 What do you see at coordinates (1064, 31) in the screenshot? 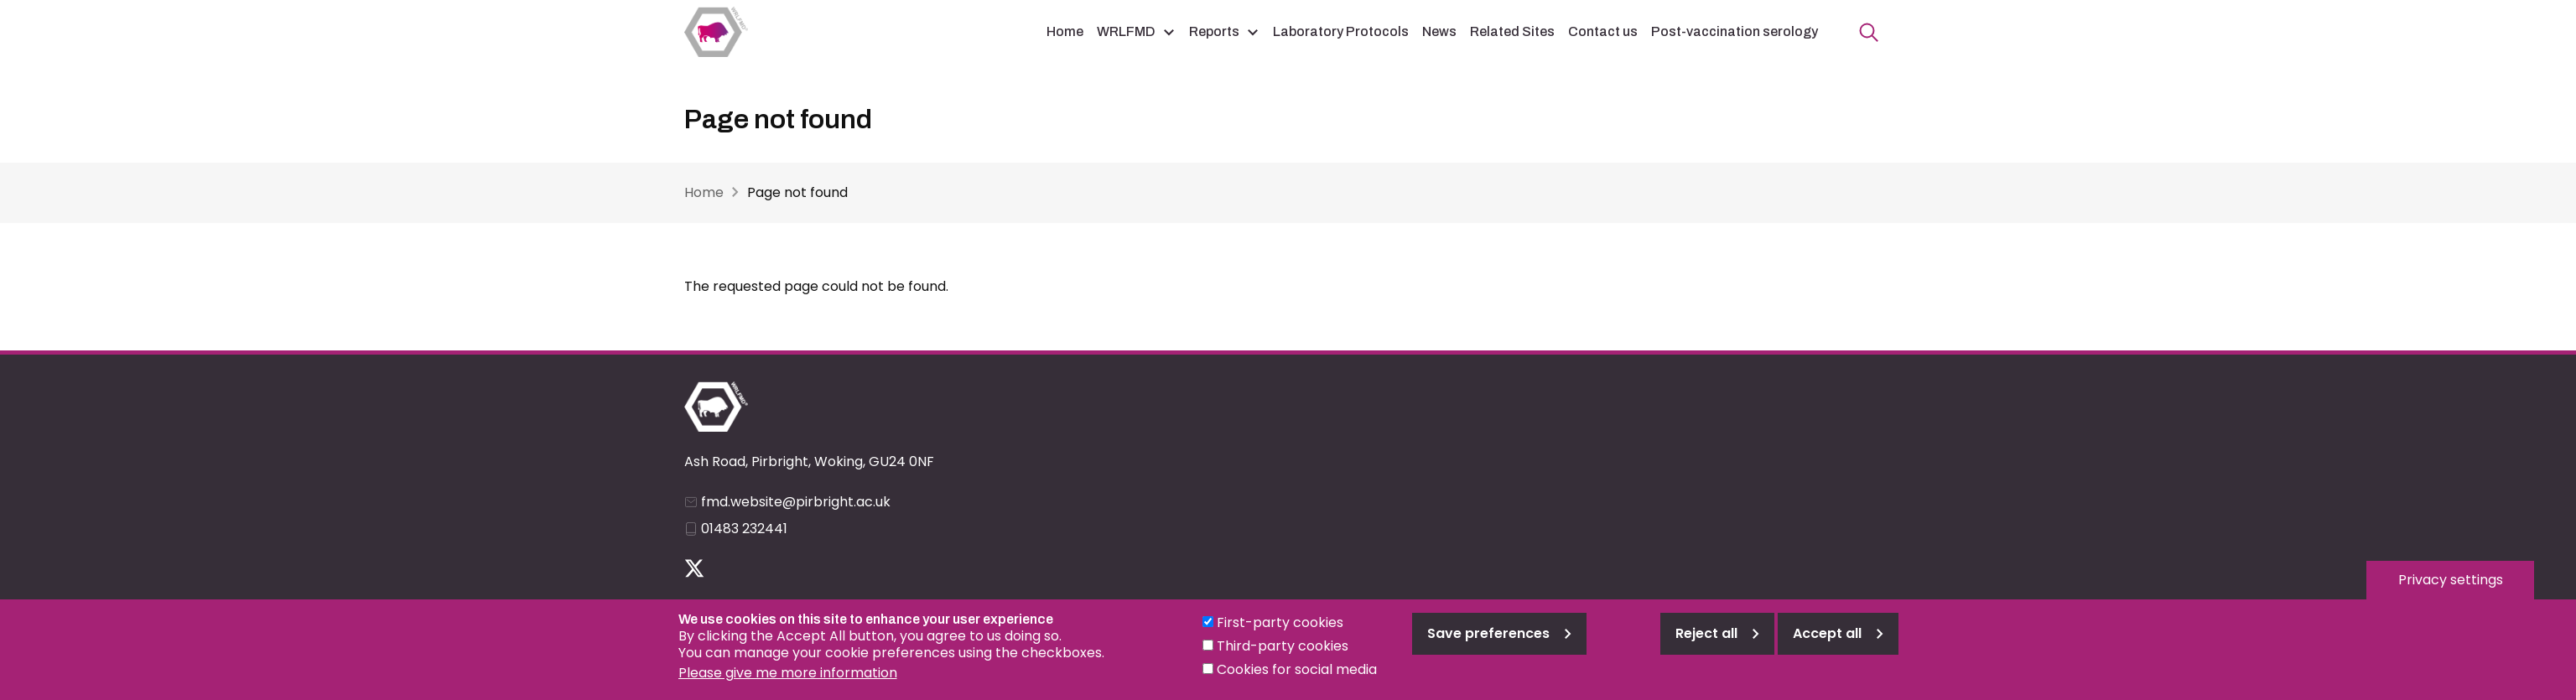
I see `Home` at bounding box center [1064, 31].